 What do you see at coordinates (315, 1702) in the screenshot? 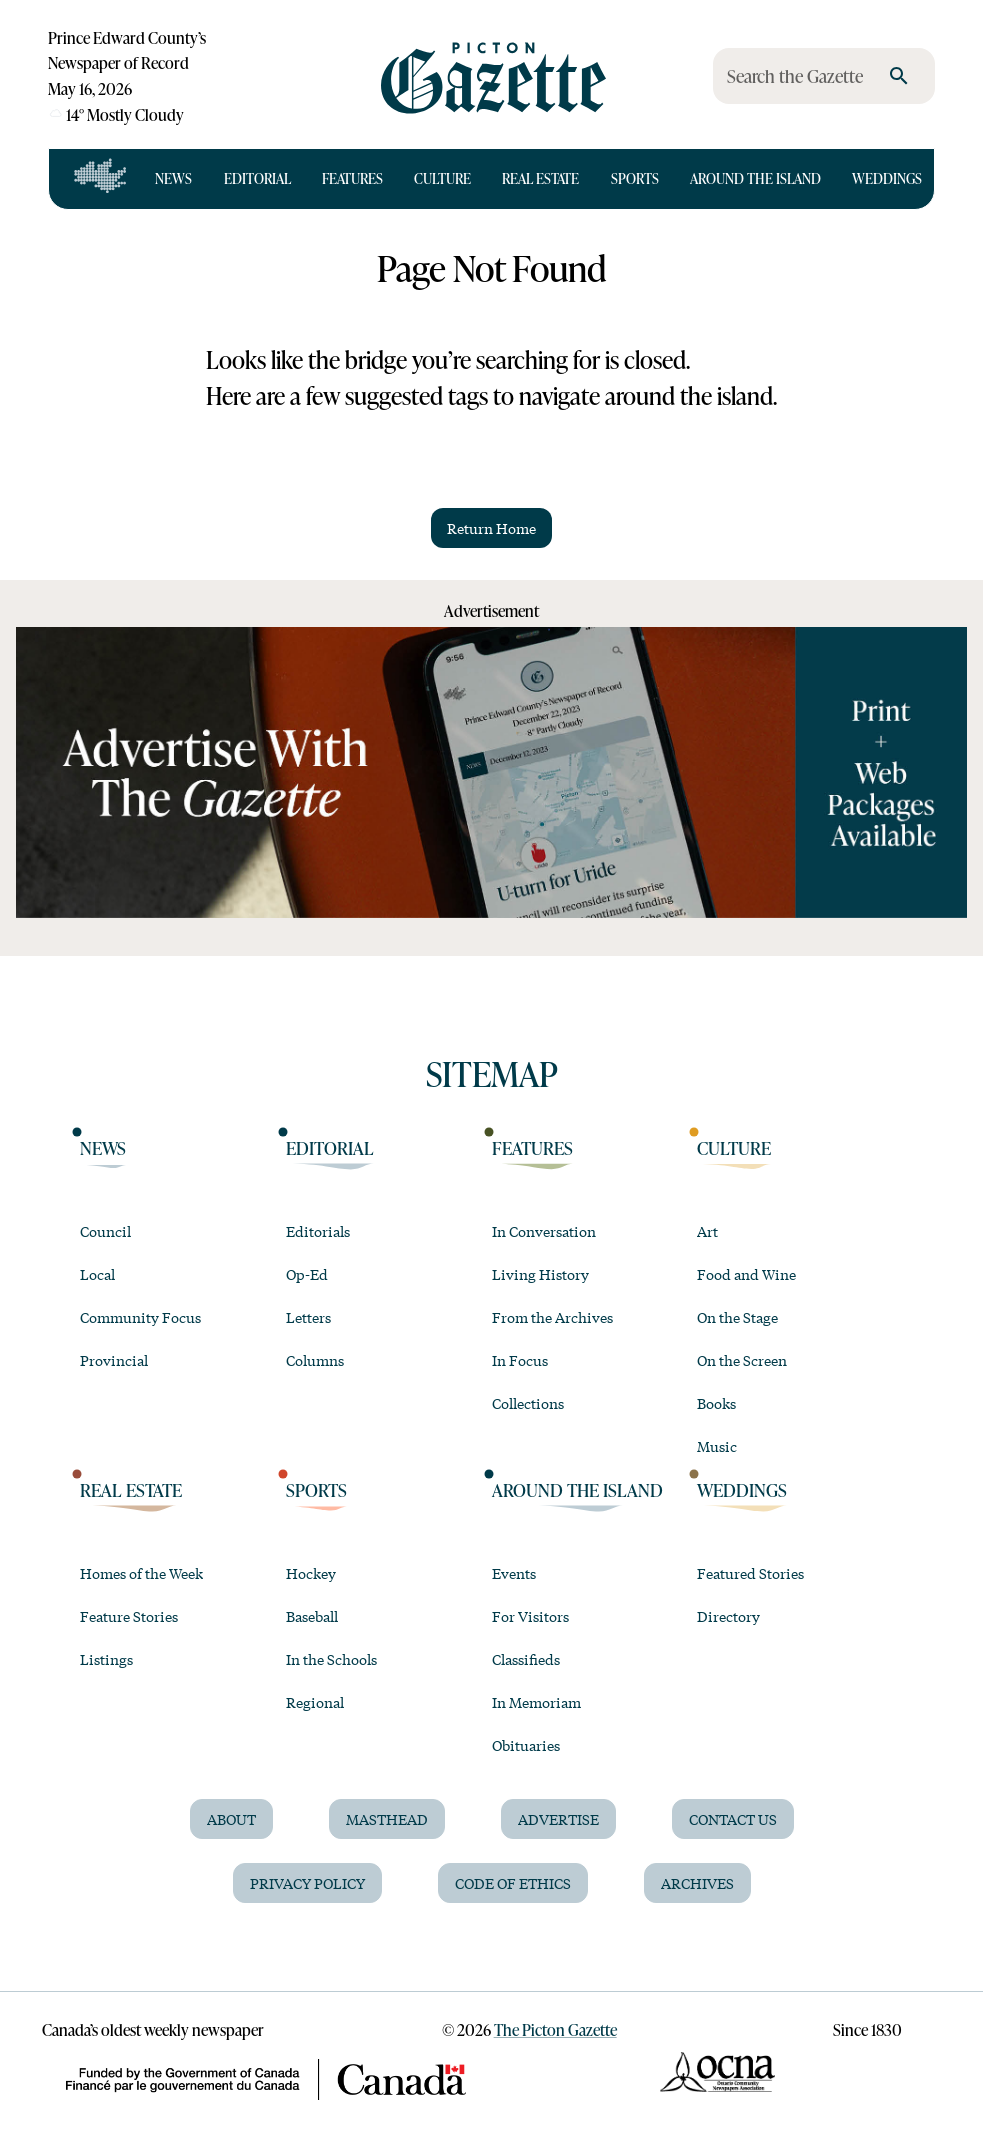
I see `Regional` at bounding box center [315, 1702].